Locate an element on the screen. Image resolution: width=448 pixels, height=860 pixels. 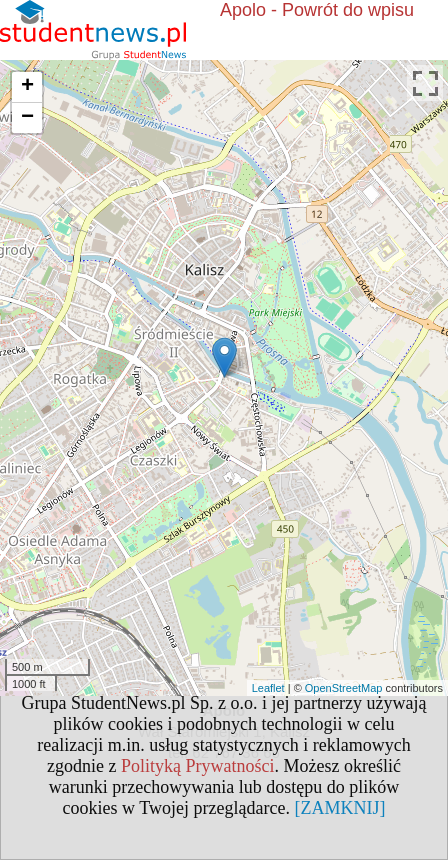
− [button] is located at coordinates (27, 118).